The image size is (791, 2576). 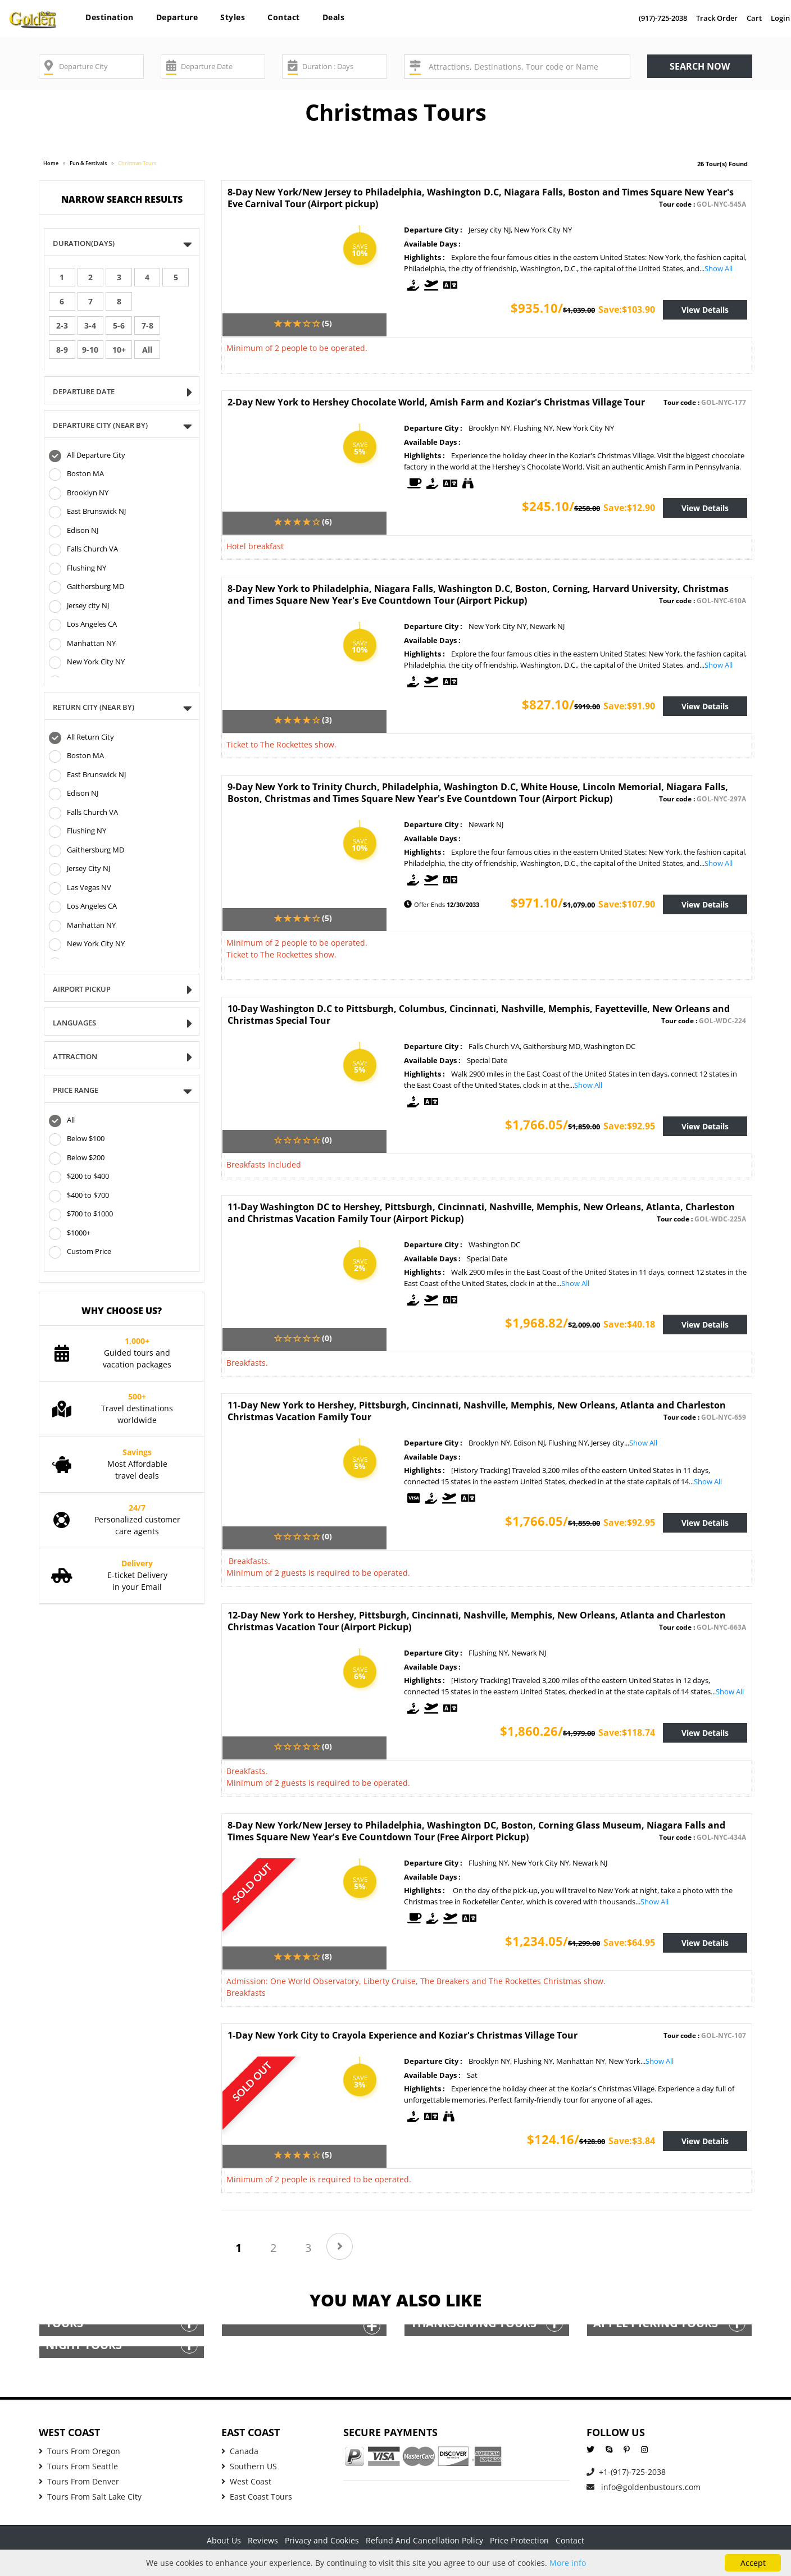 What do you see at coordinates (90, 325) in the screenshot?
I see `3-4` at bounding box center [90, 325].